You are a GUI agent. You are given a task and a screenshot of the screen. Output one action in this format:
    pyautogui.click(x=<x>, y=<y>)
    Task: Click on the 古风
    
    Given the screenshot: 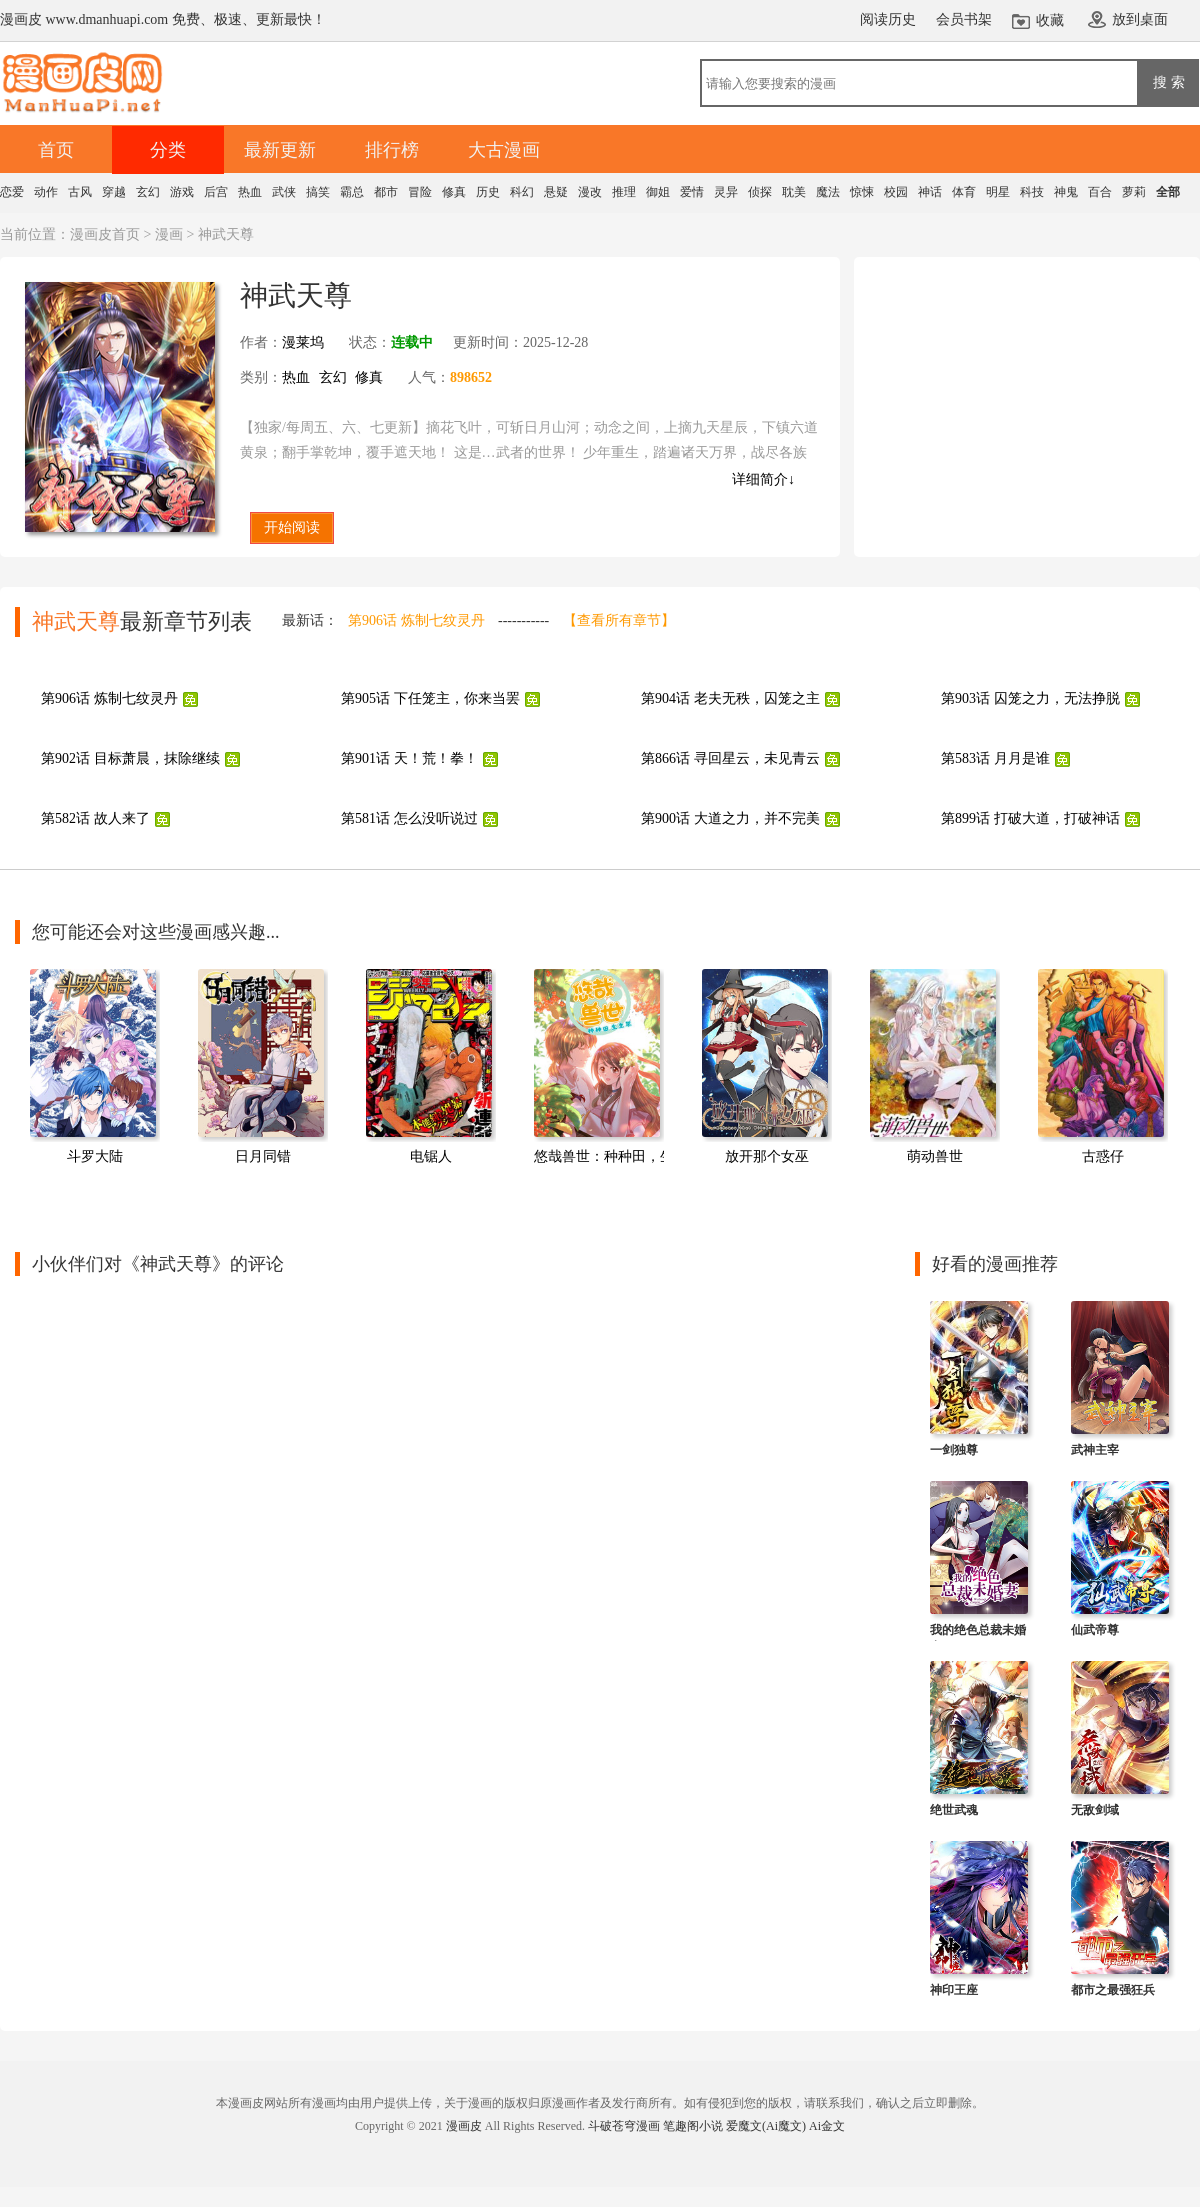 What is the action you would take?
    pyautogui.click(x=80, y=192)
    